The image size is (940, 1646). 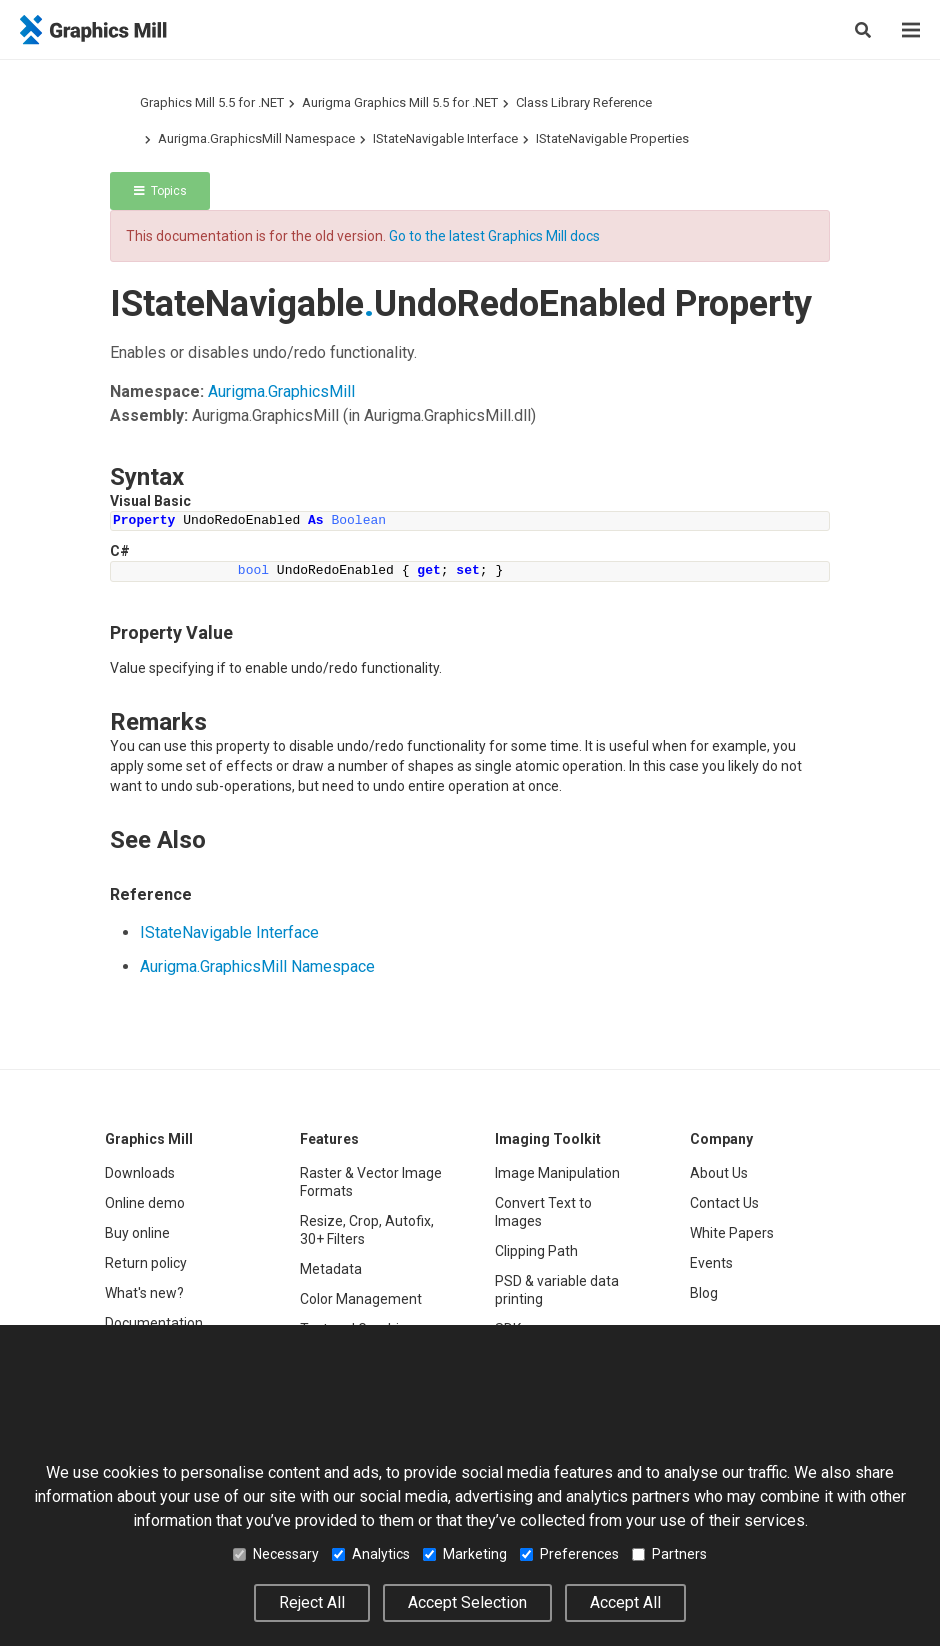 I want to click on PSD & variable data printing, so click(x=557, y=1290).